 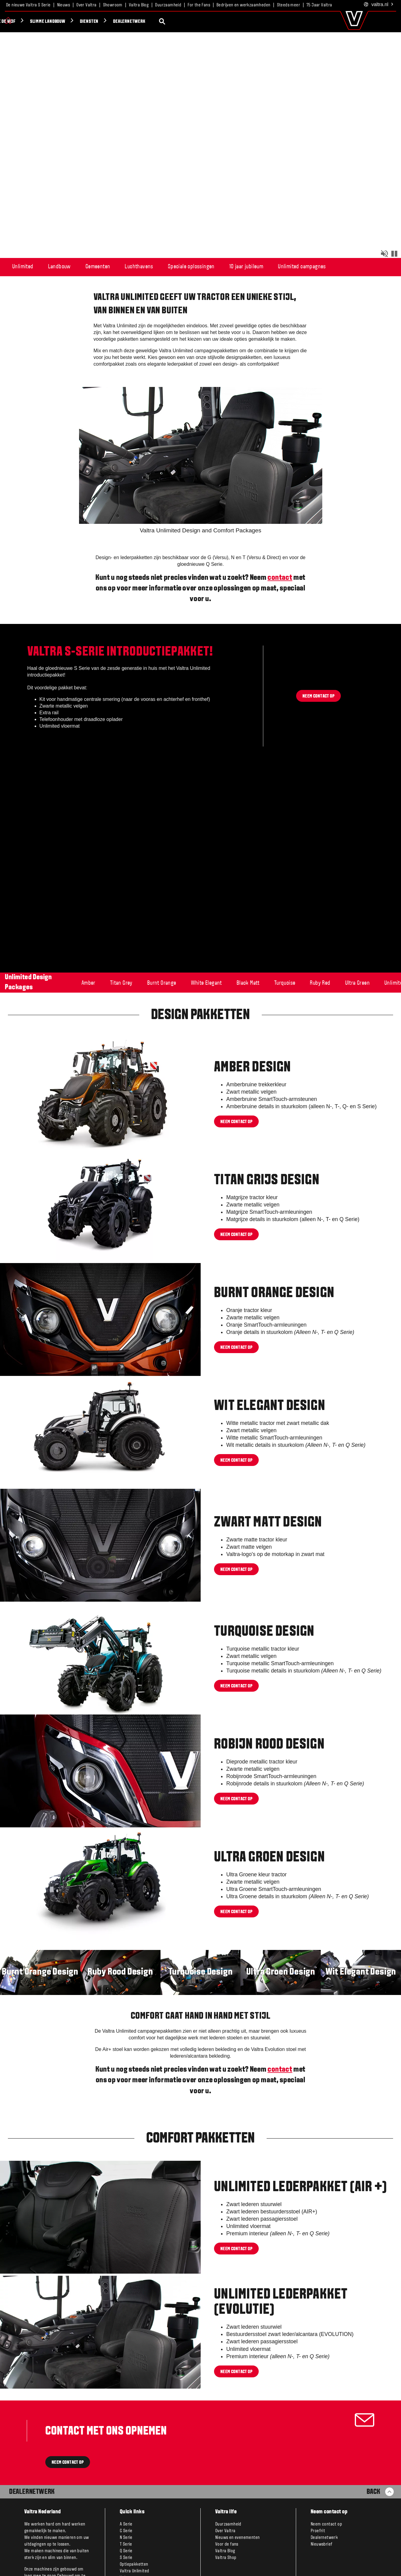 I want to click on Voor de fans, so click(x=226, y=2544).